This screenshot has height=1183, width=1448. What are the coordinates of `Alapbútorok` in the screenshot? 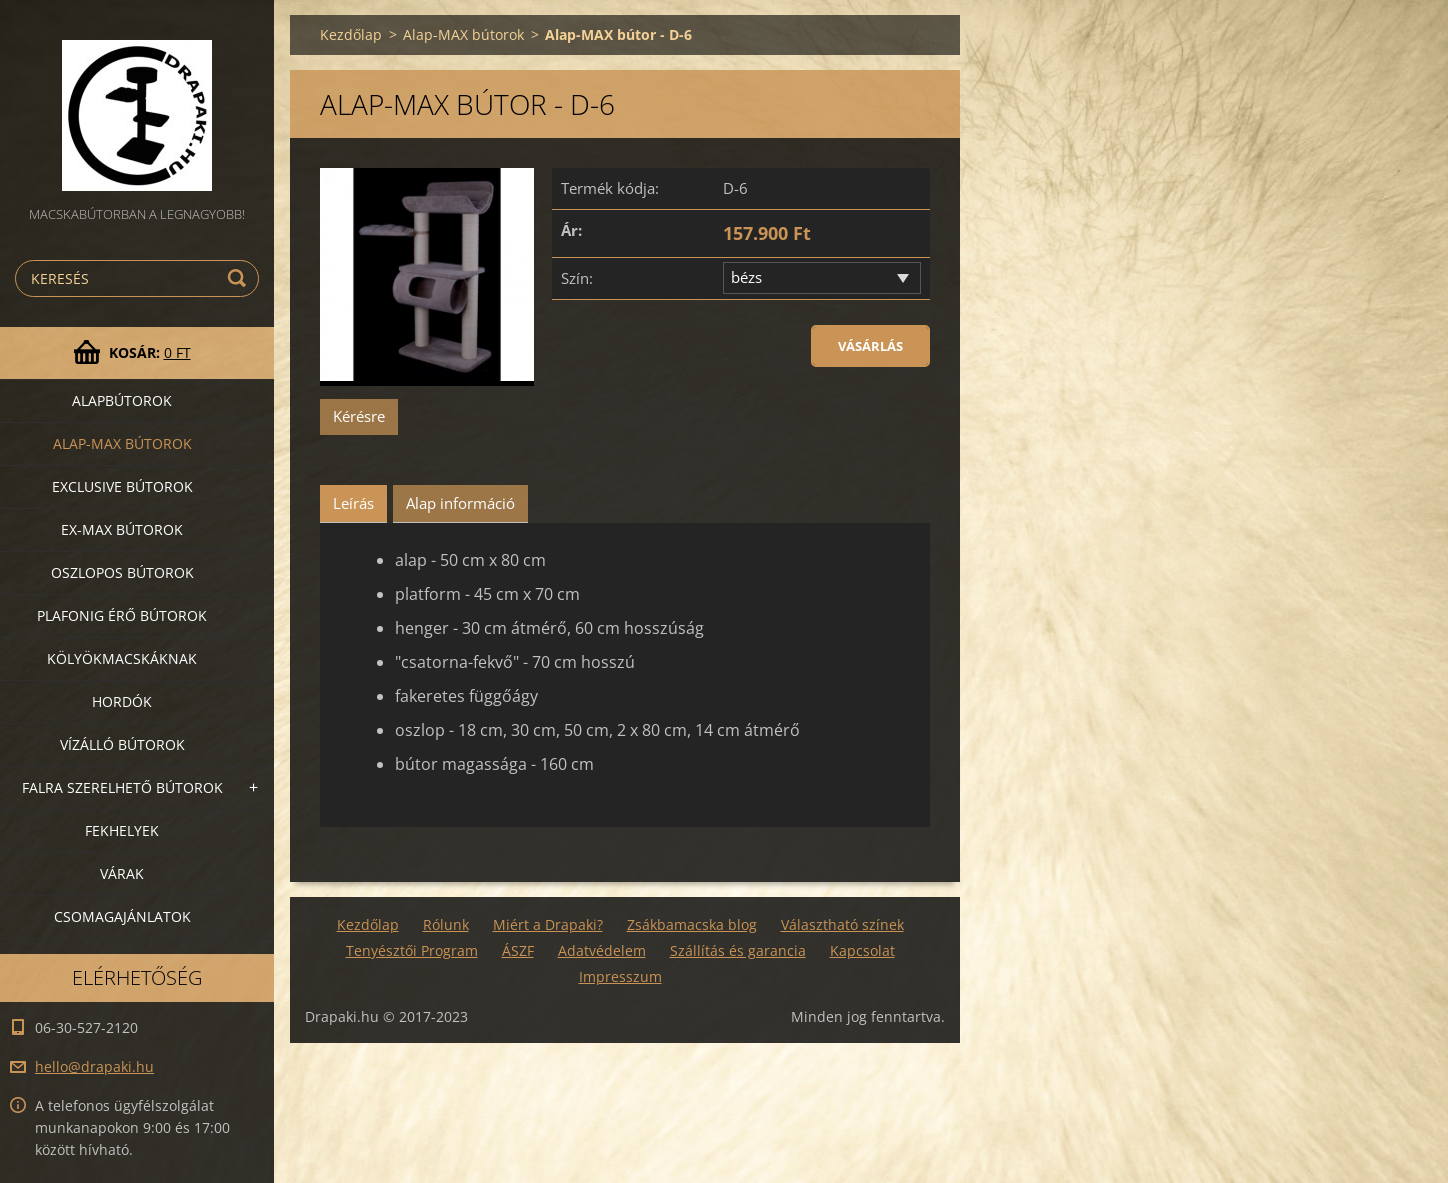 It's located at (122, 400).